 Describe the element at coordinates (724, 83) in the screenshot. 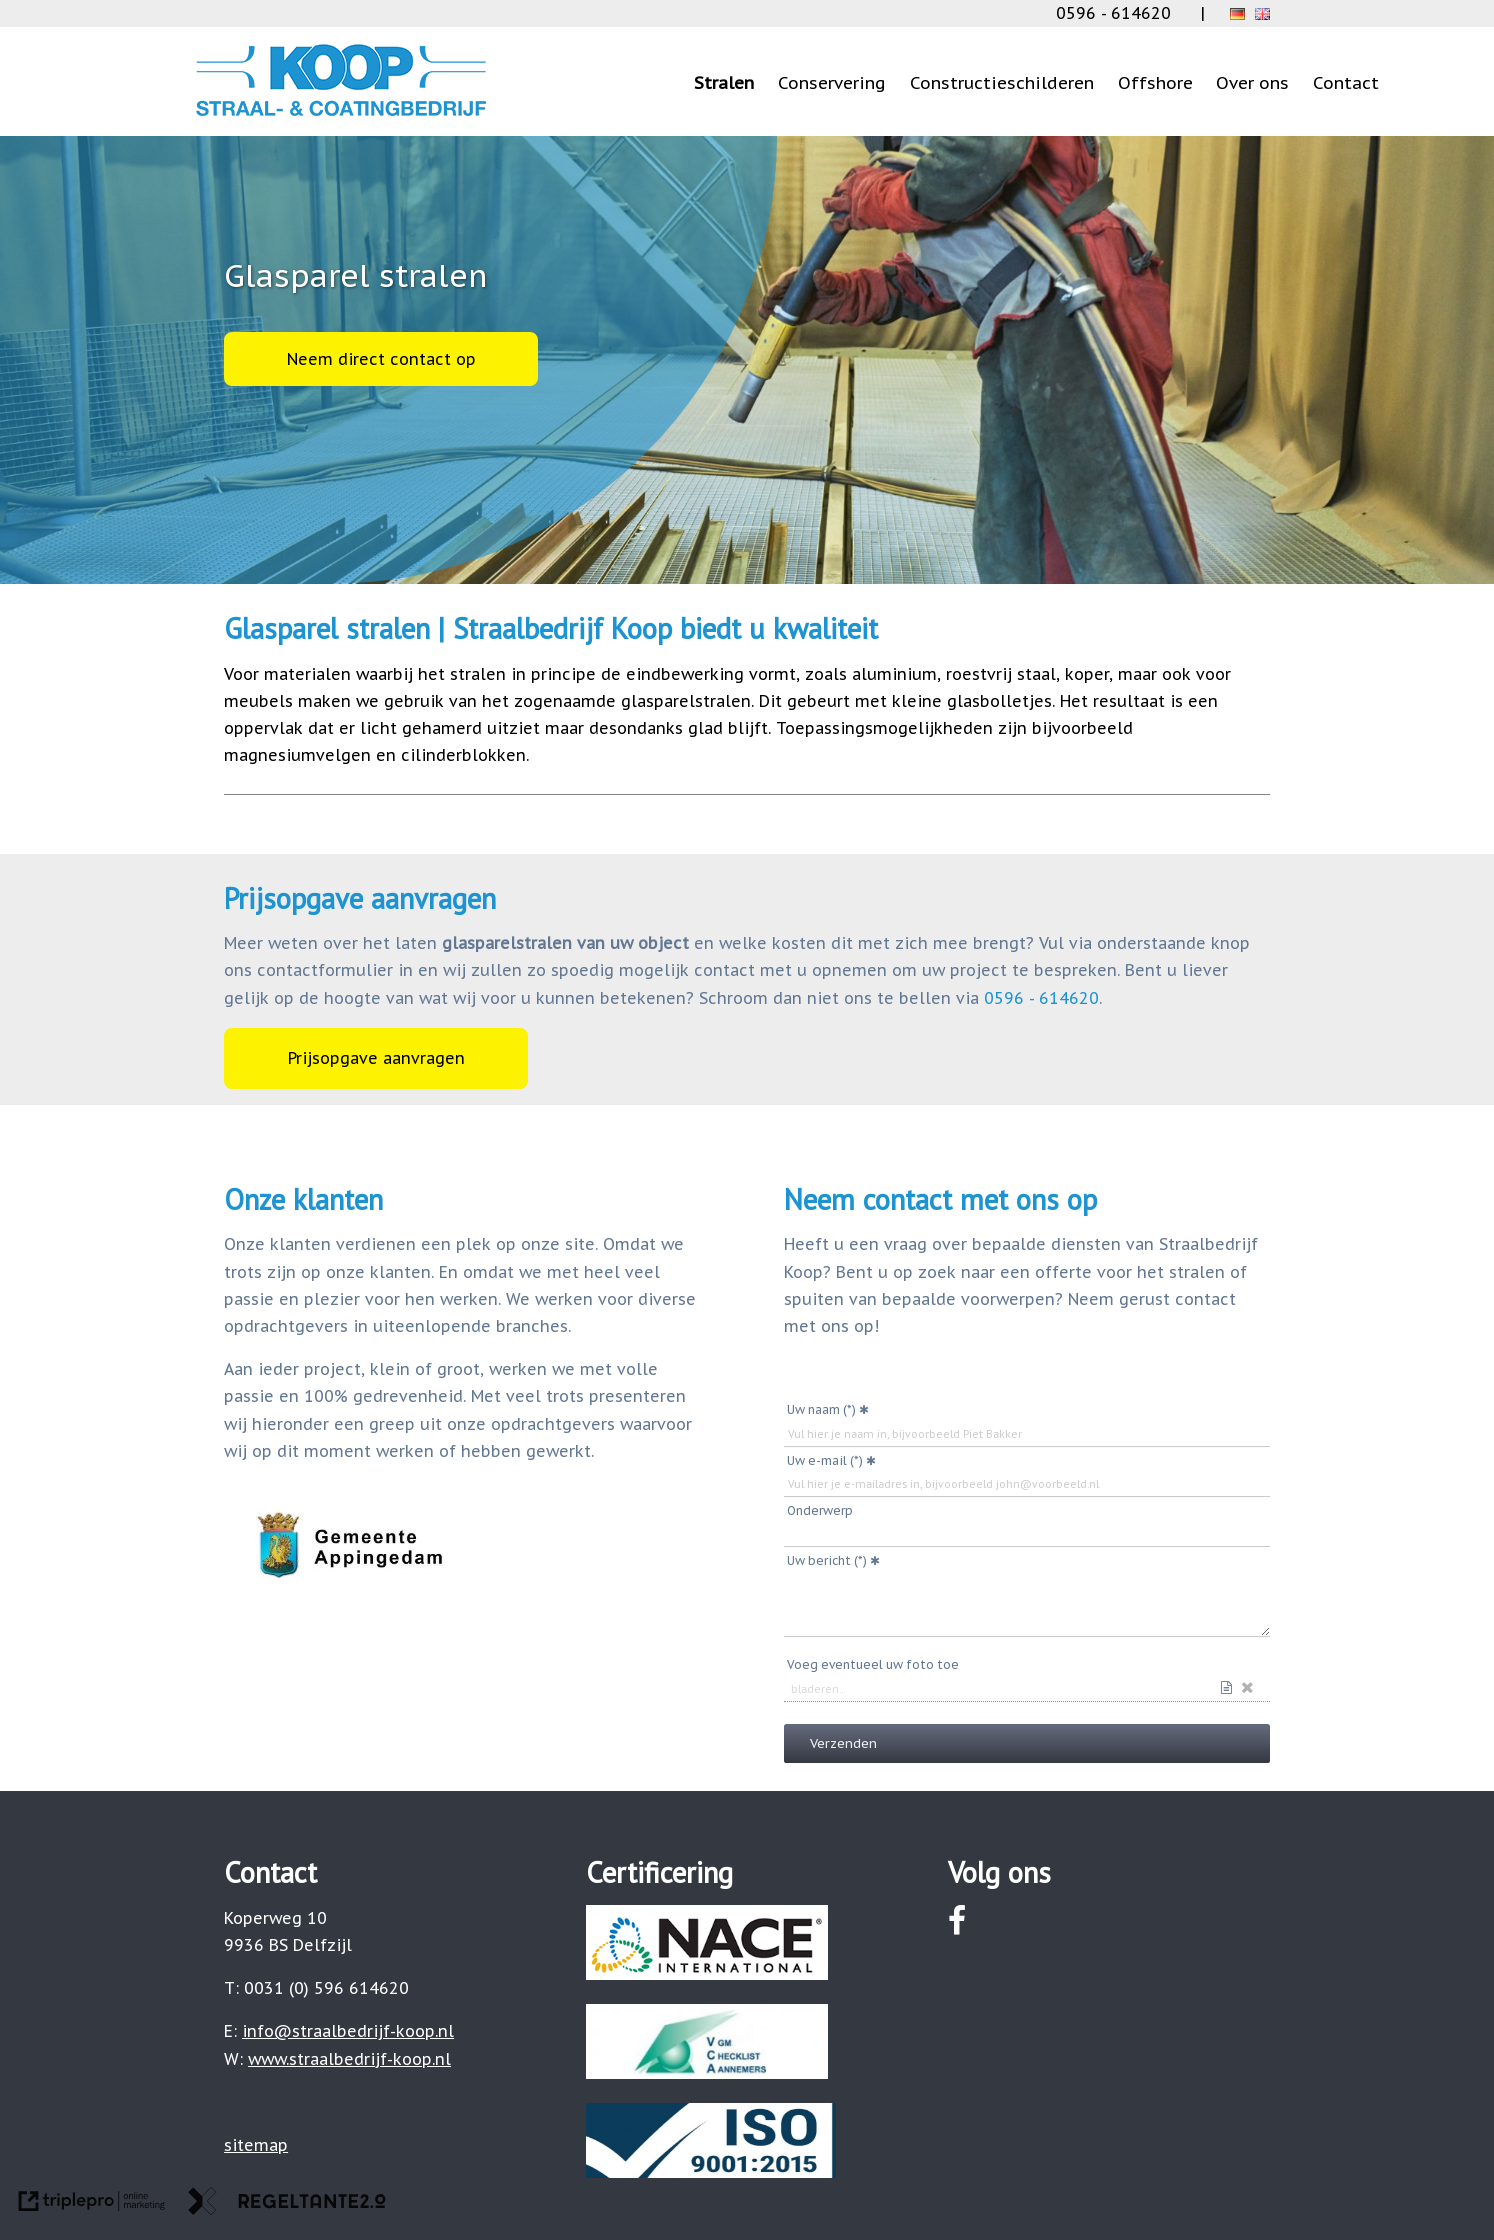

I see `Stralen` at that location.